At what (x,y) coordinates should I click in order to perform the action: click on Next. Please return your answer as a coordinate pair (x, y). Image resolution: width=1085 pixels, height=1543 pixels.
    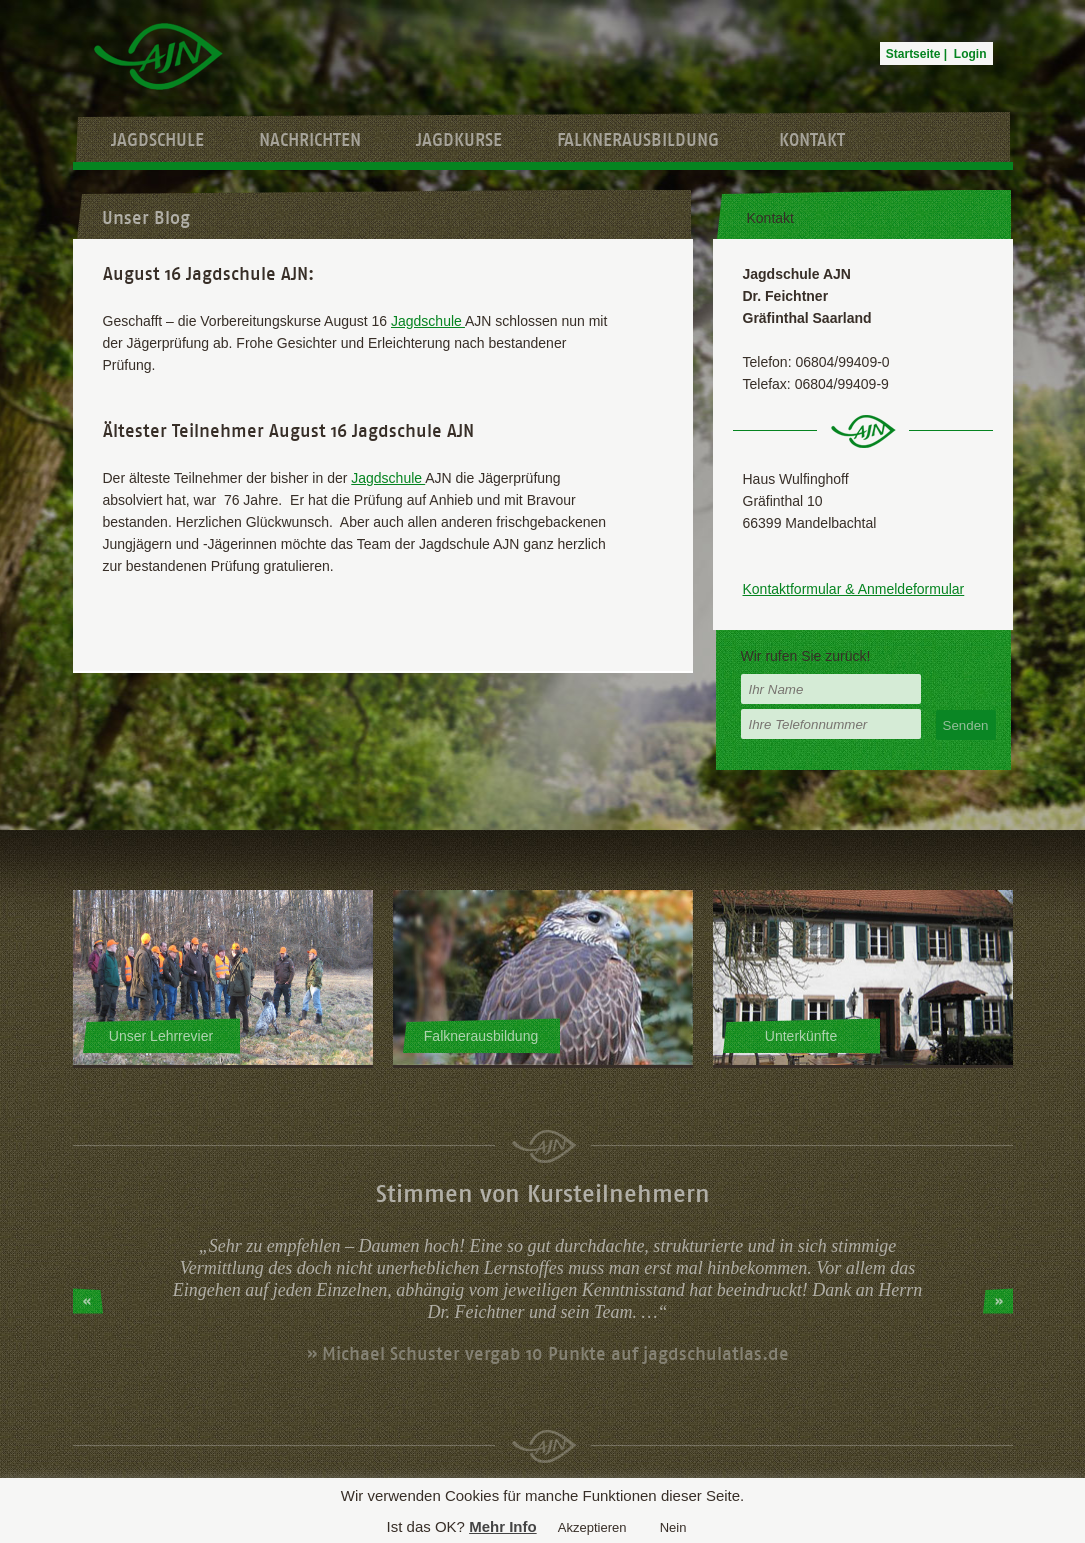
    Looking at the image, I should click on (998, 1301).